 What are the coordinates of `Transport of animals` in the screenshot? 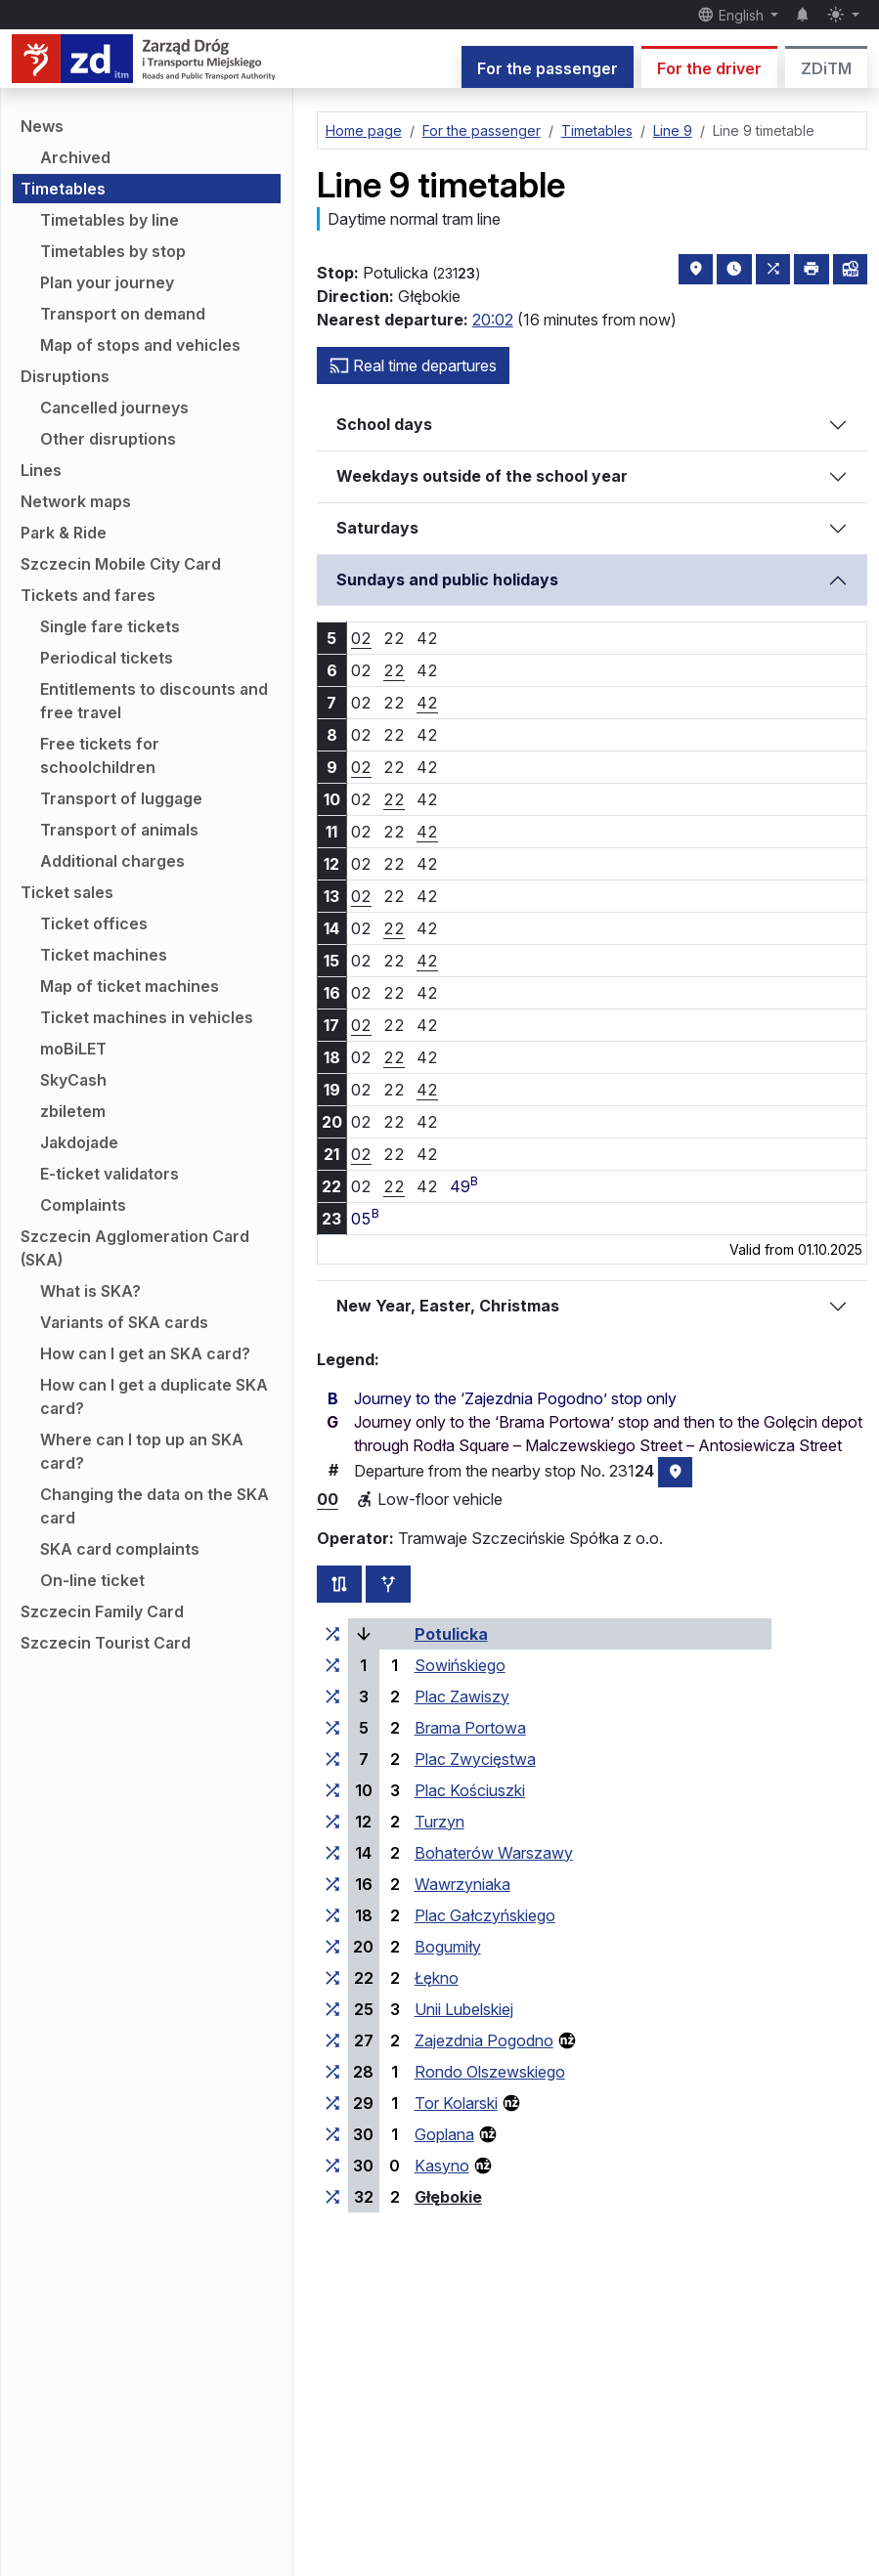 It's located at (119, 829).